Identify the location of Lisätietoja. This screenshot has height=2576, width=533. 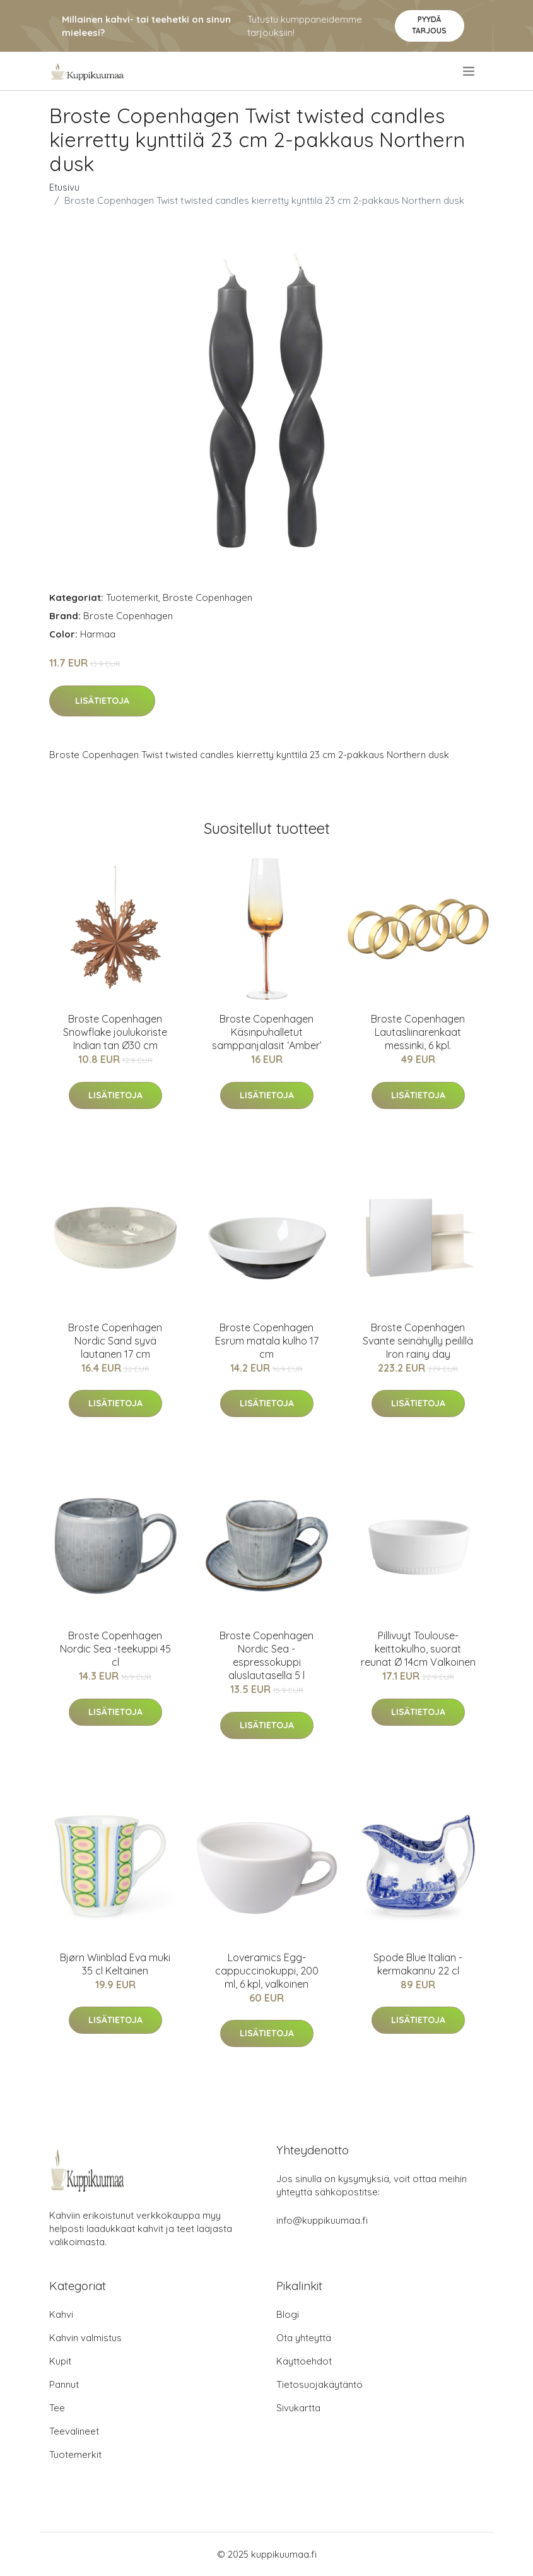
(102, 700).